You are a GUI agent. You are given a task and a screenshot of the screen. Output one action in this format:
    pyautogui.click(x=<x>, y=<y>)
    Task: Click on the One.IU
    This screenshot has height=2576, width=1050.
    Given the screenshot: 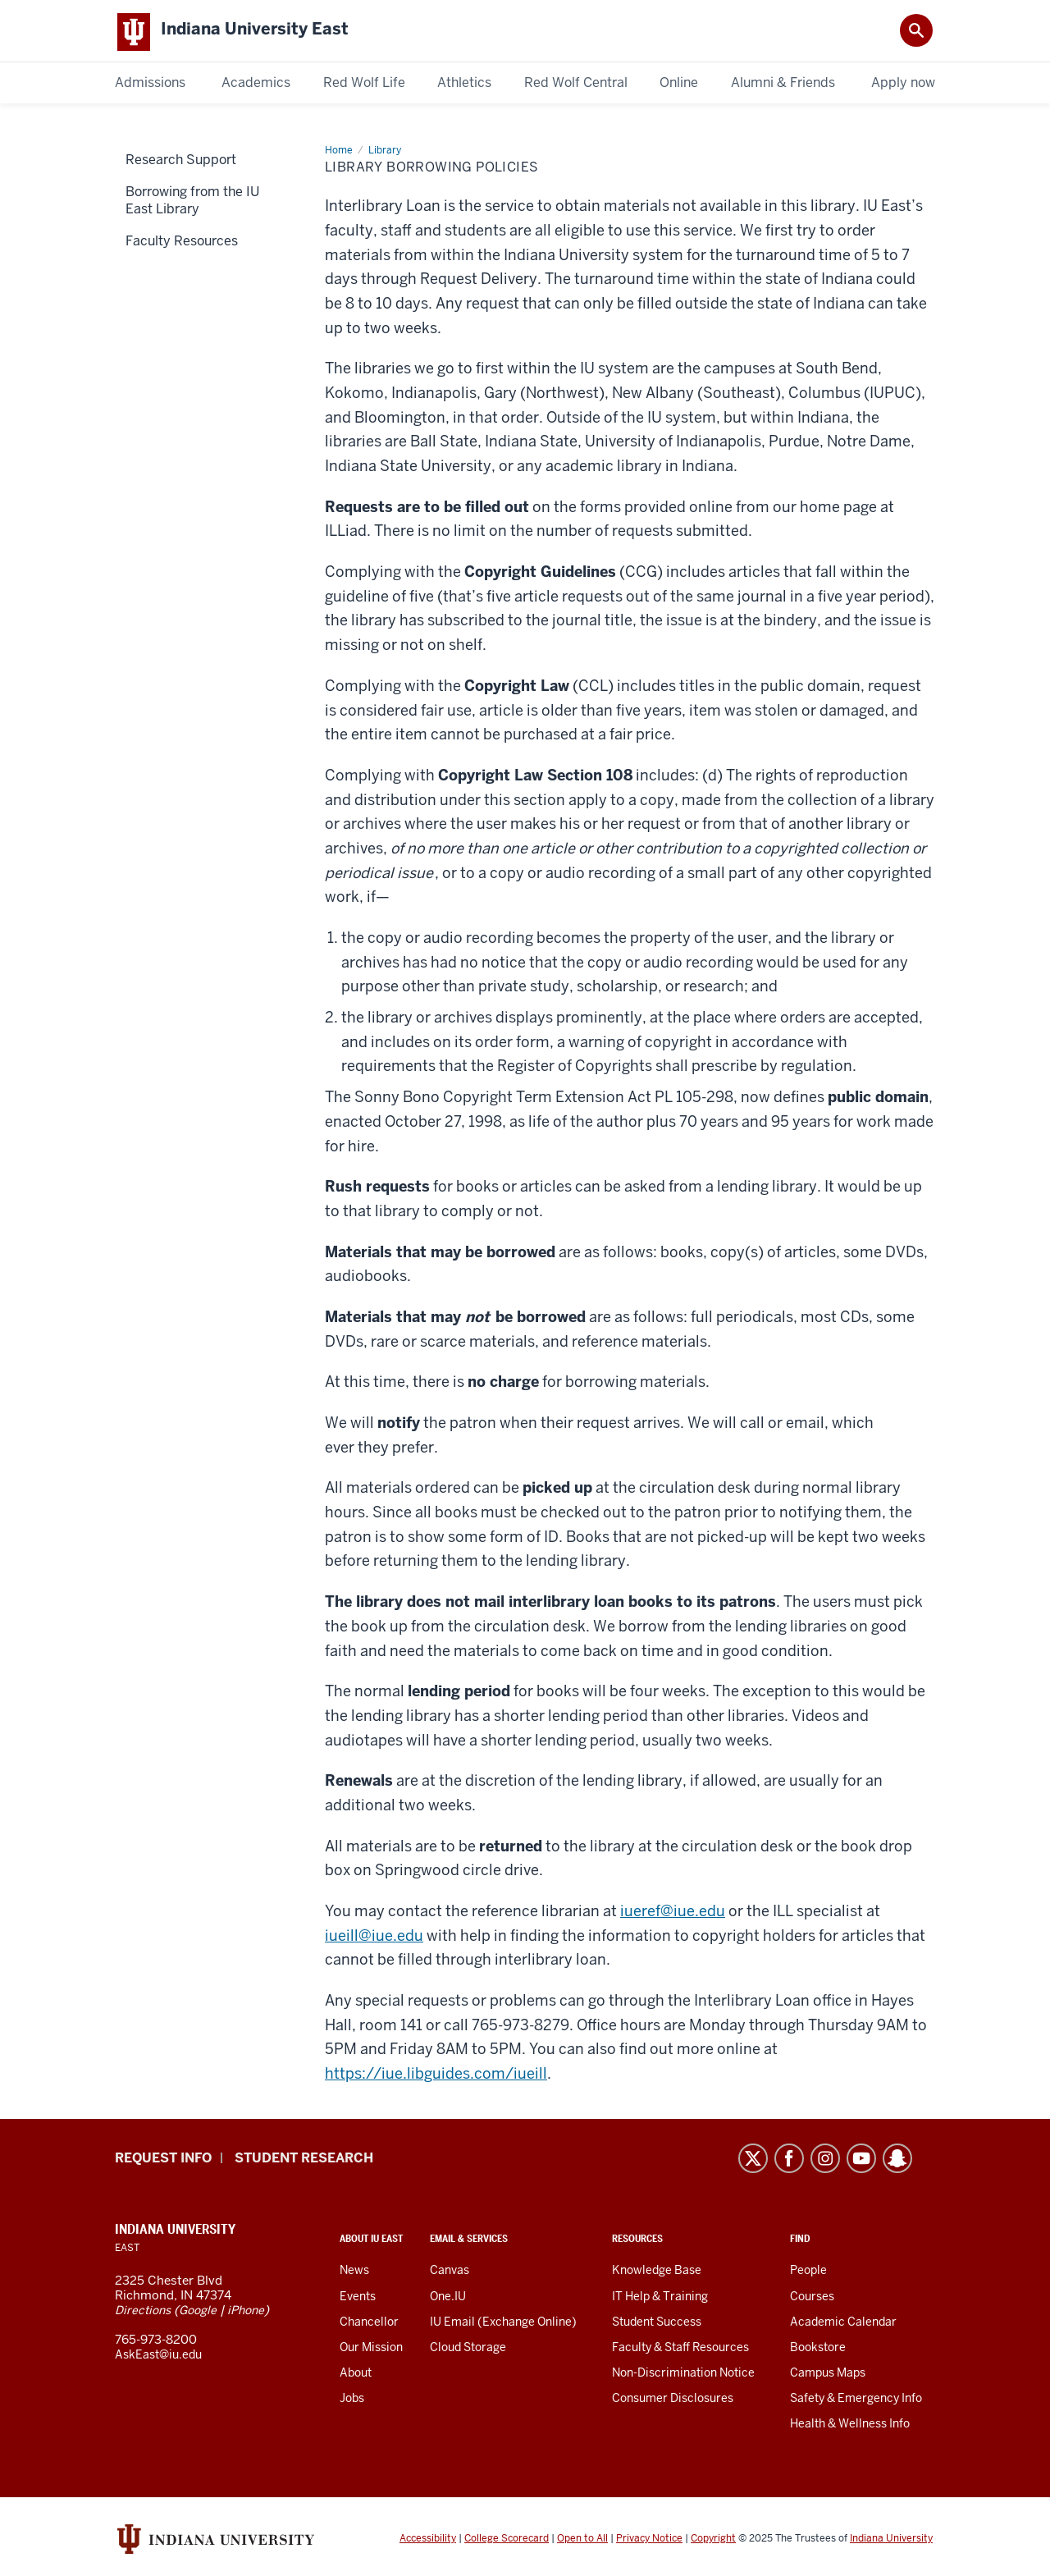 What is the action you would take?
    pyautogui.click(x=448, y=2299)
    